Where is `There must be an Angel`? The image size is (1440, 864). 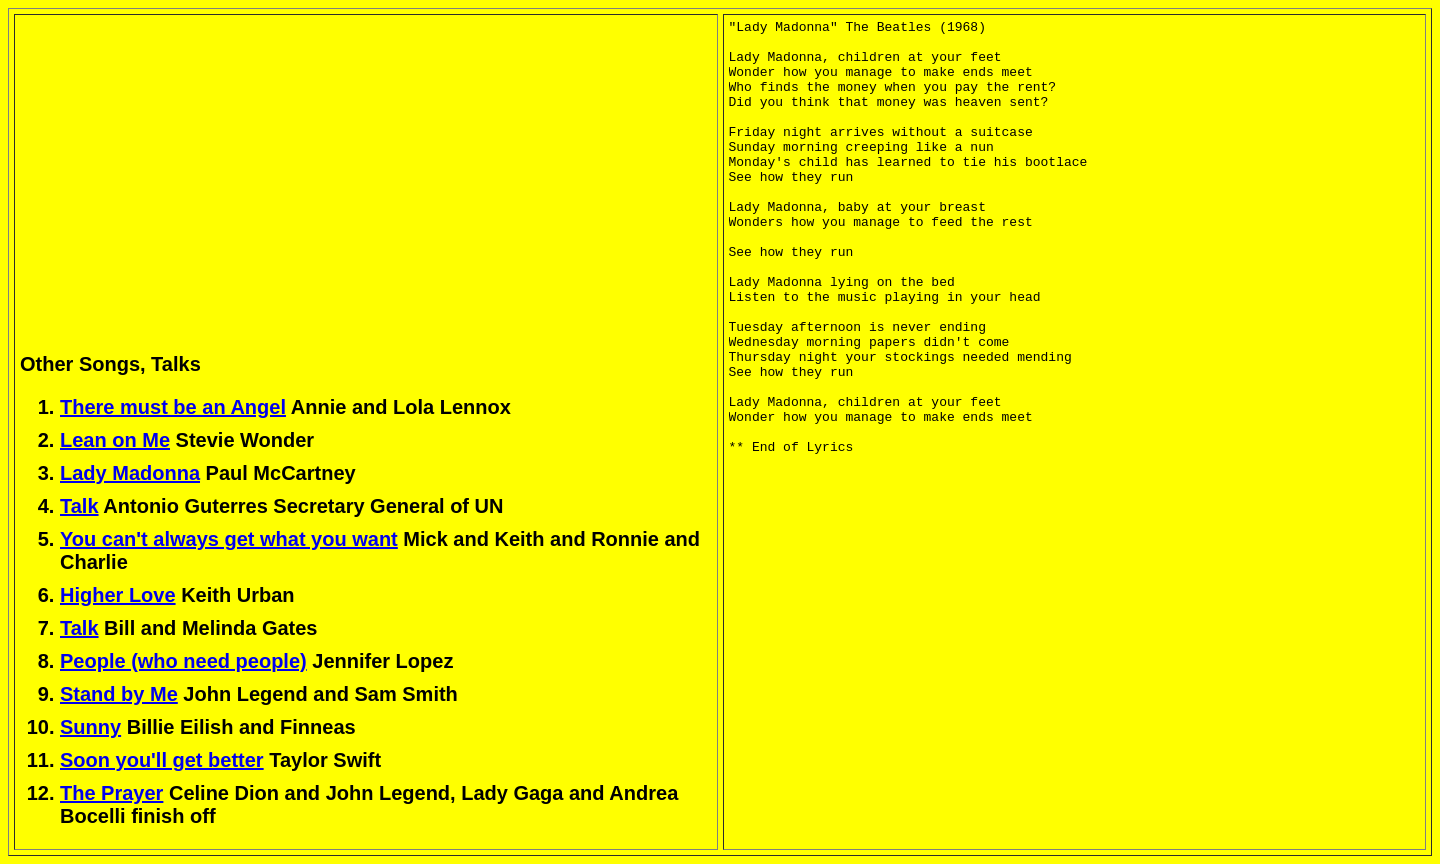 There must be an Angel is located at coordinates (173, 407).